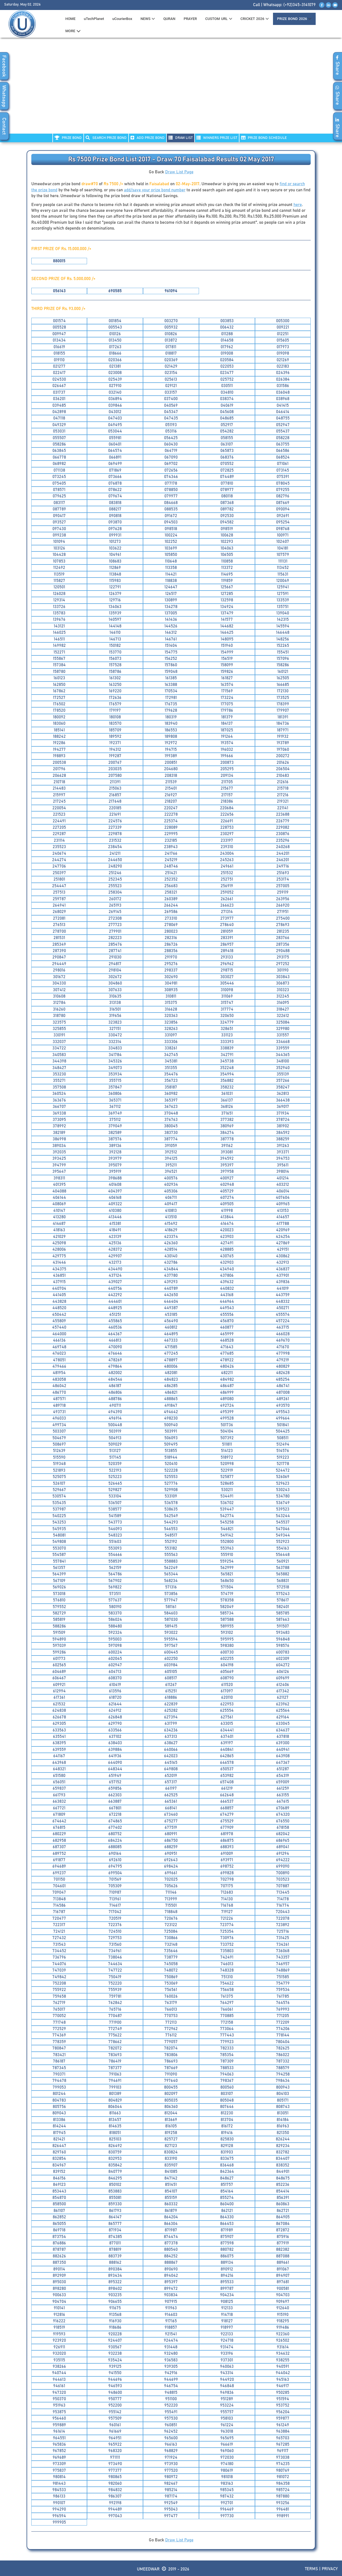 The width and height of the screenshot is (342, 2576). Describe the element at coordinates (94, 19) in the screenshot. I see `uTechPlanet` at that location.